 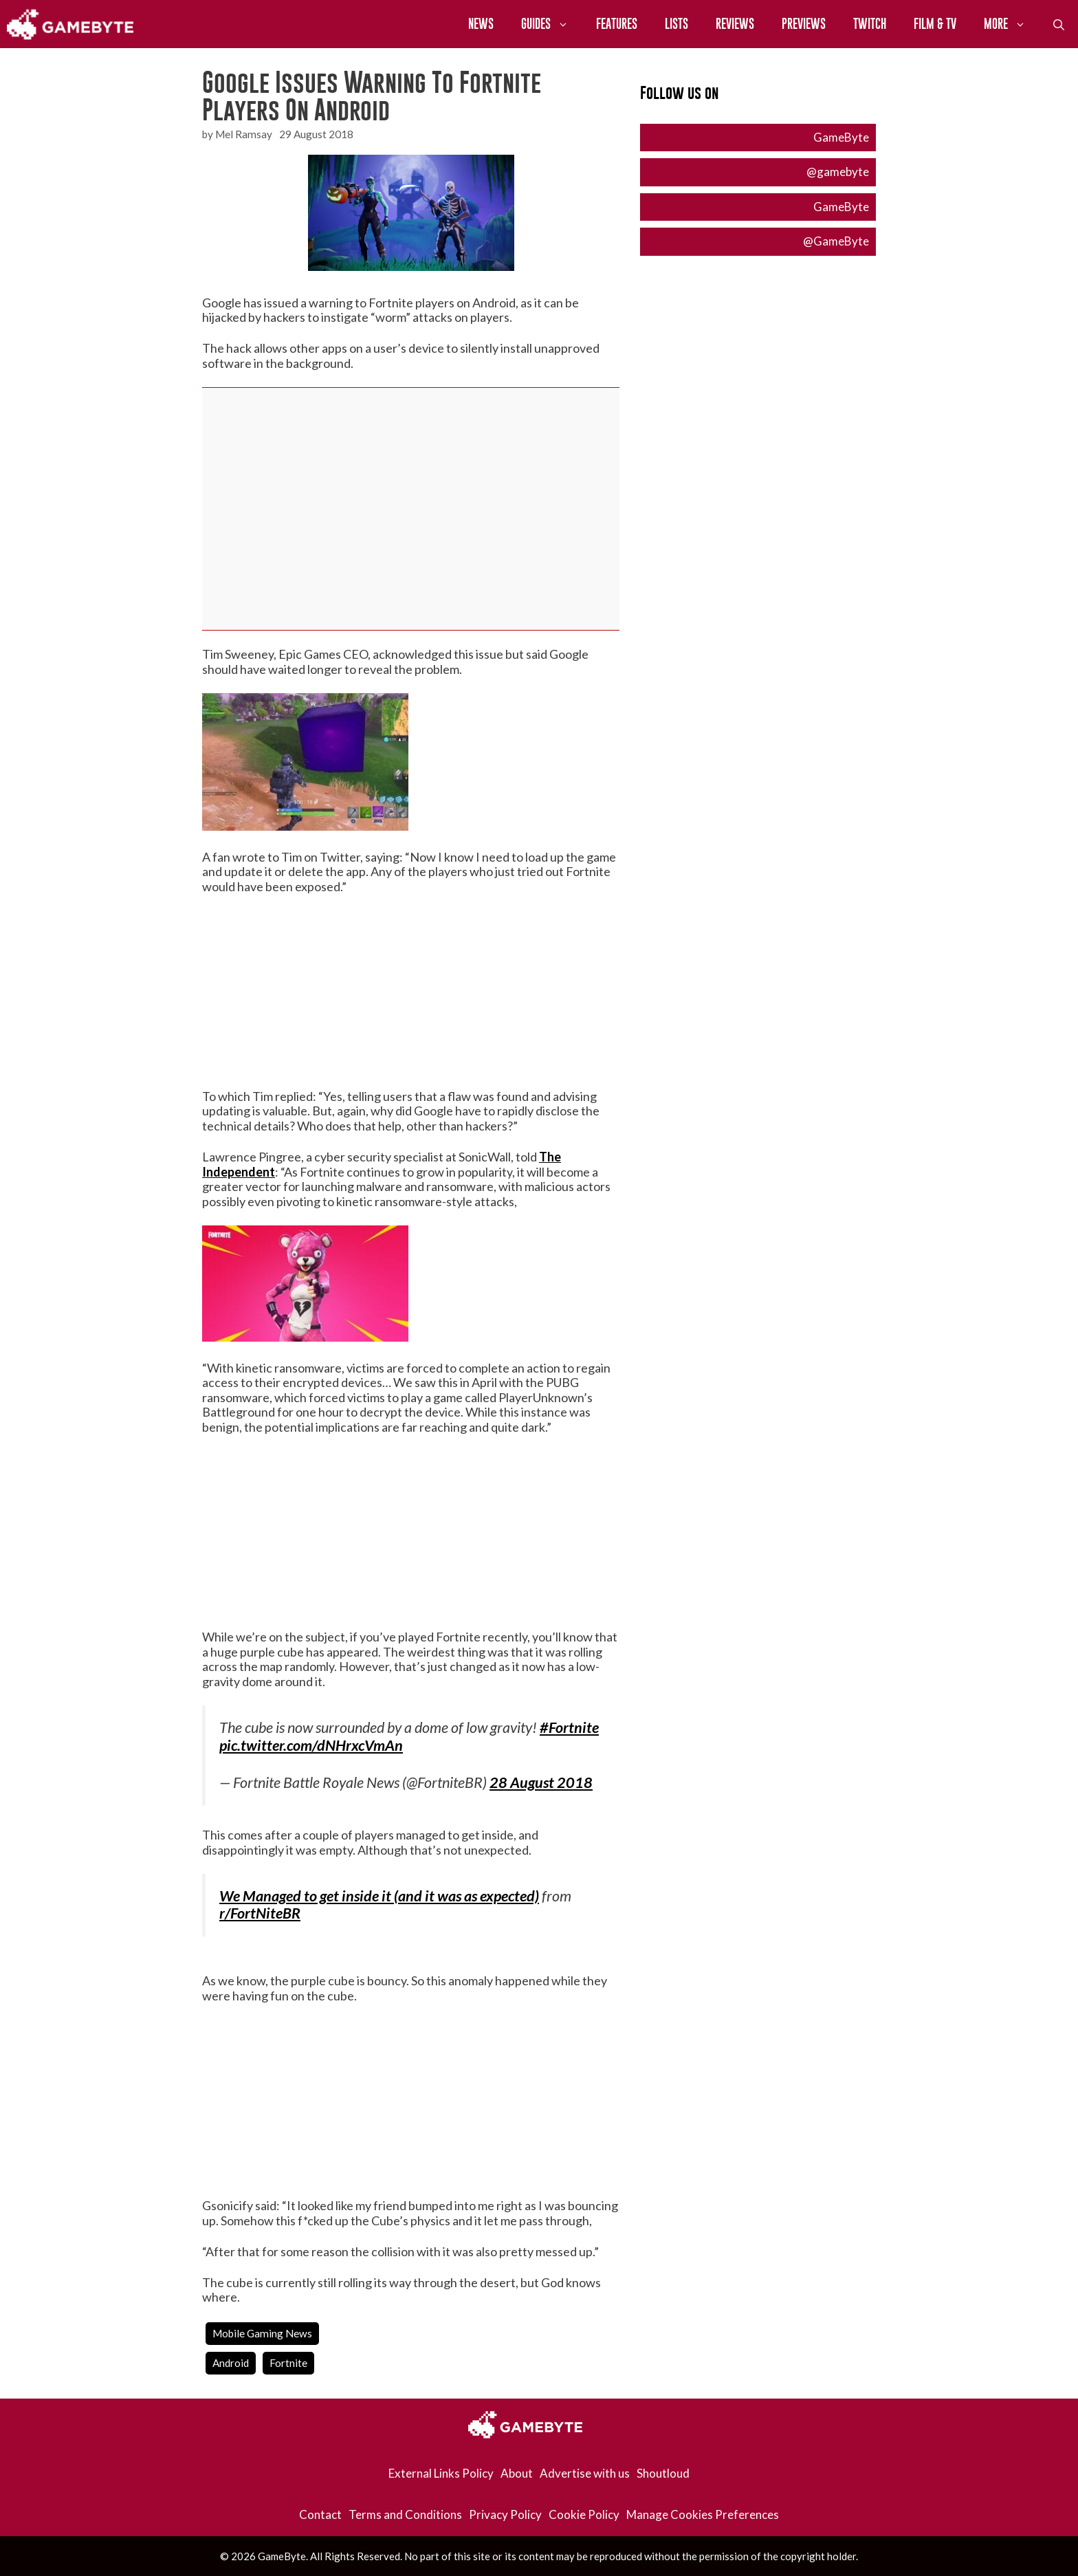 What do you see at coordinates (569, 1727) in the screenshot?
I see `#Fortnite` at bounding box center [569, 1727].